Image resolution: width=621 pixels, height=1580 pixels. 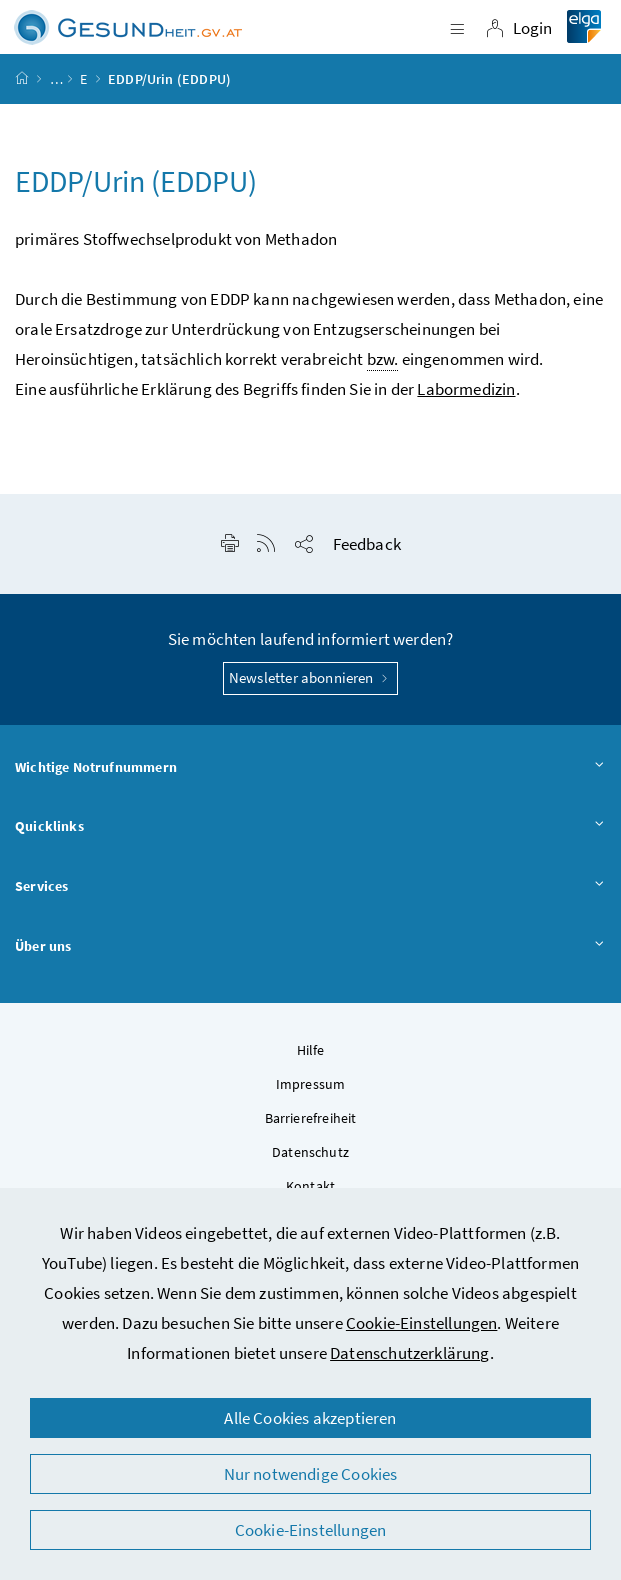 What do you see at coordinates (410, 1353) in the screenshot?
I see `Datenschutzerklärung` at bounding box center [410, 1353].